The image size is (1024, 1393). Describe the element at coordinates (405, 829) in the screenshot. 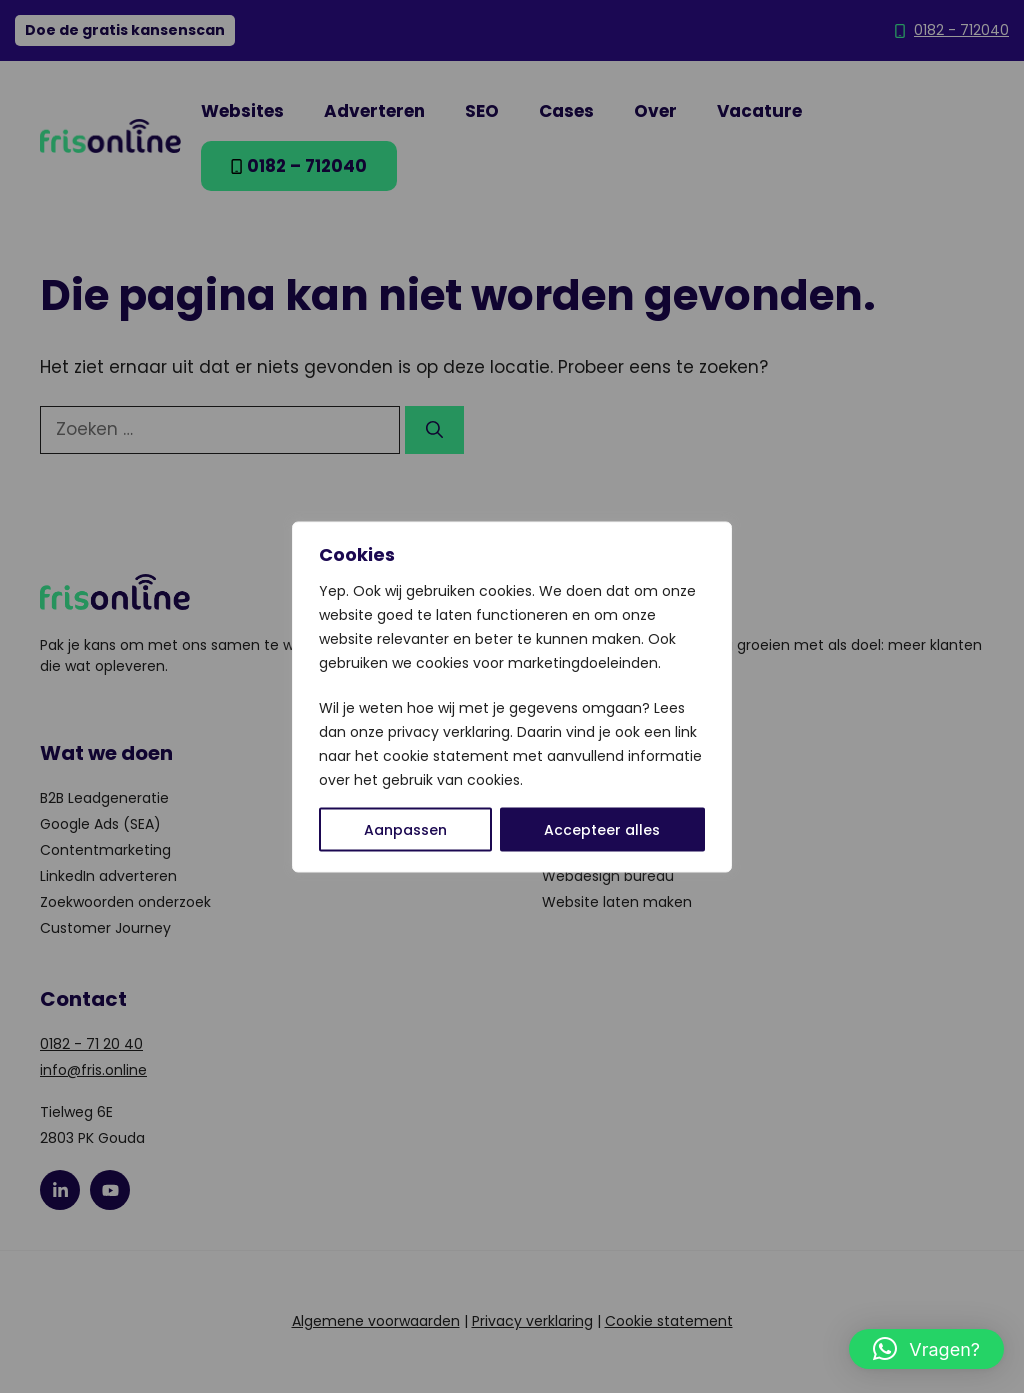

I see `Aanpassen` at that location.